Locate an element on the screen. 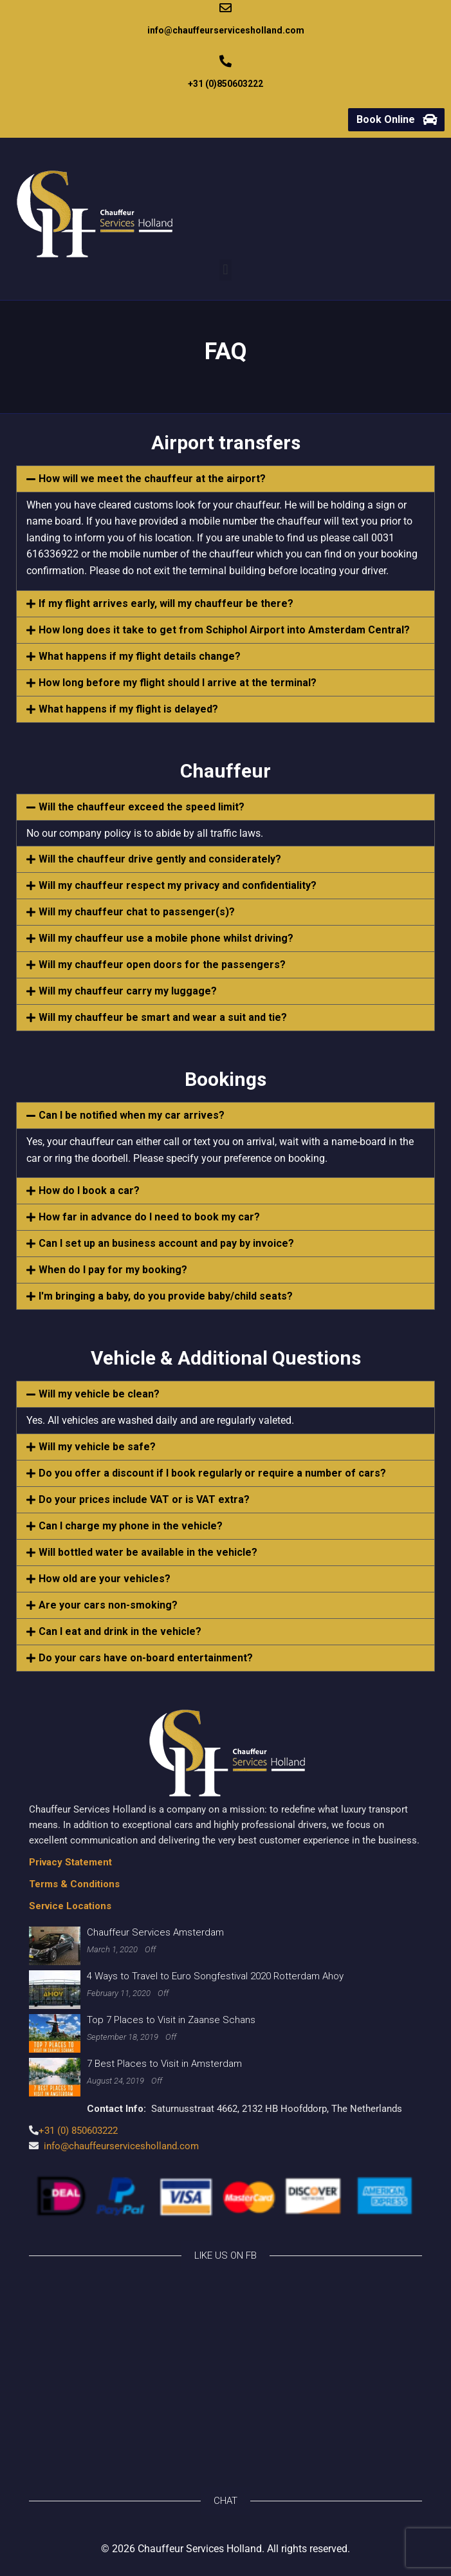  Can I set up an business account and pay by invoice? is located at coordinates (166, 1243).